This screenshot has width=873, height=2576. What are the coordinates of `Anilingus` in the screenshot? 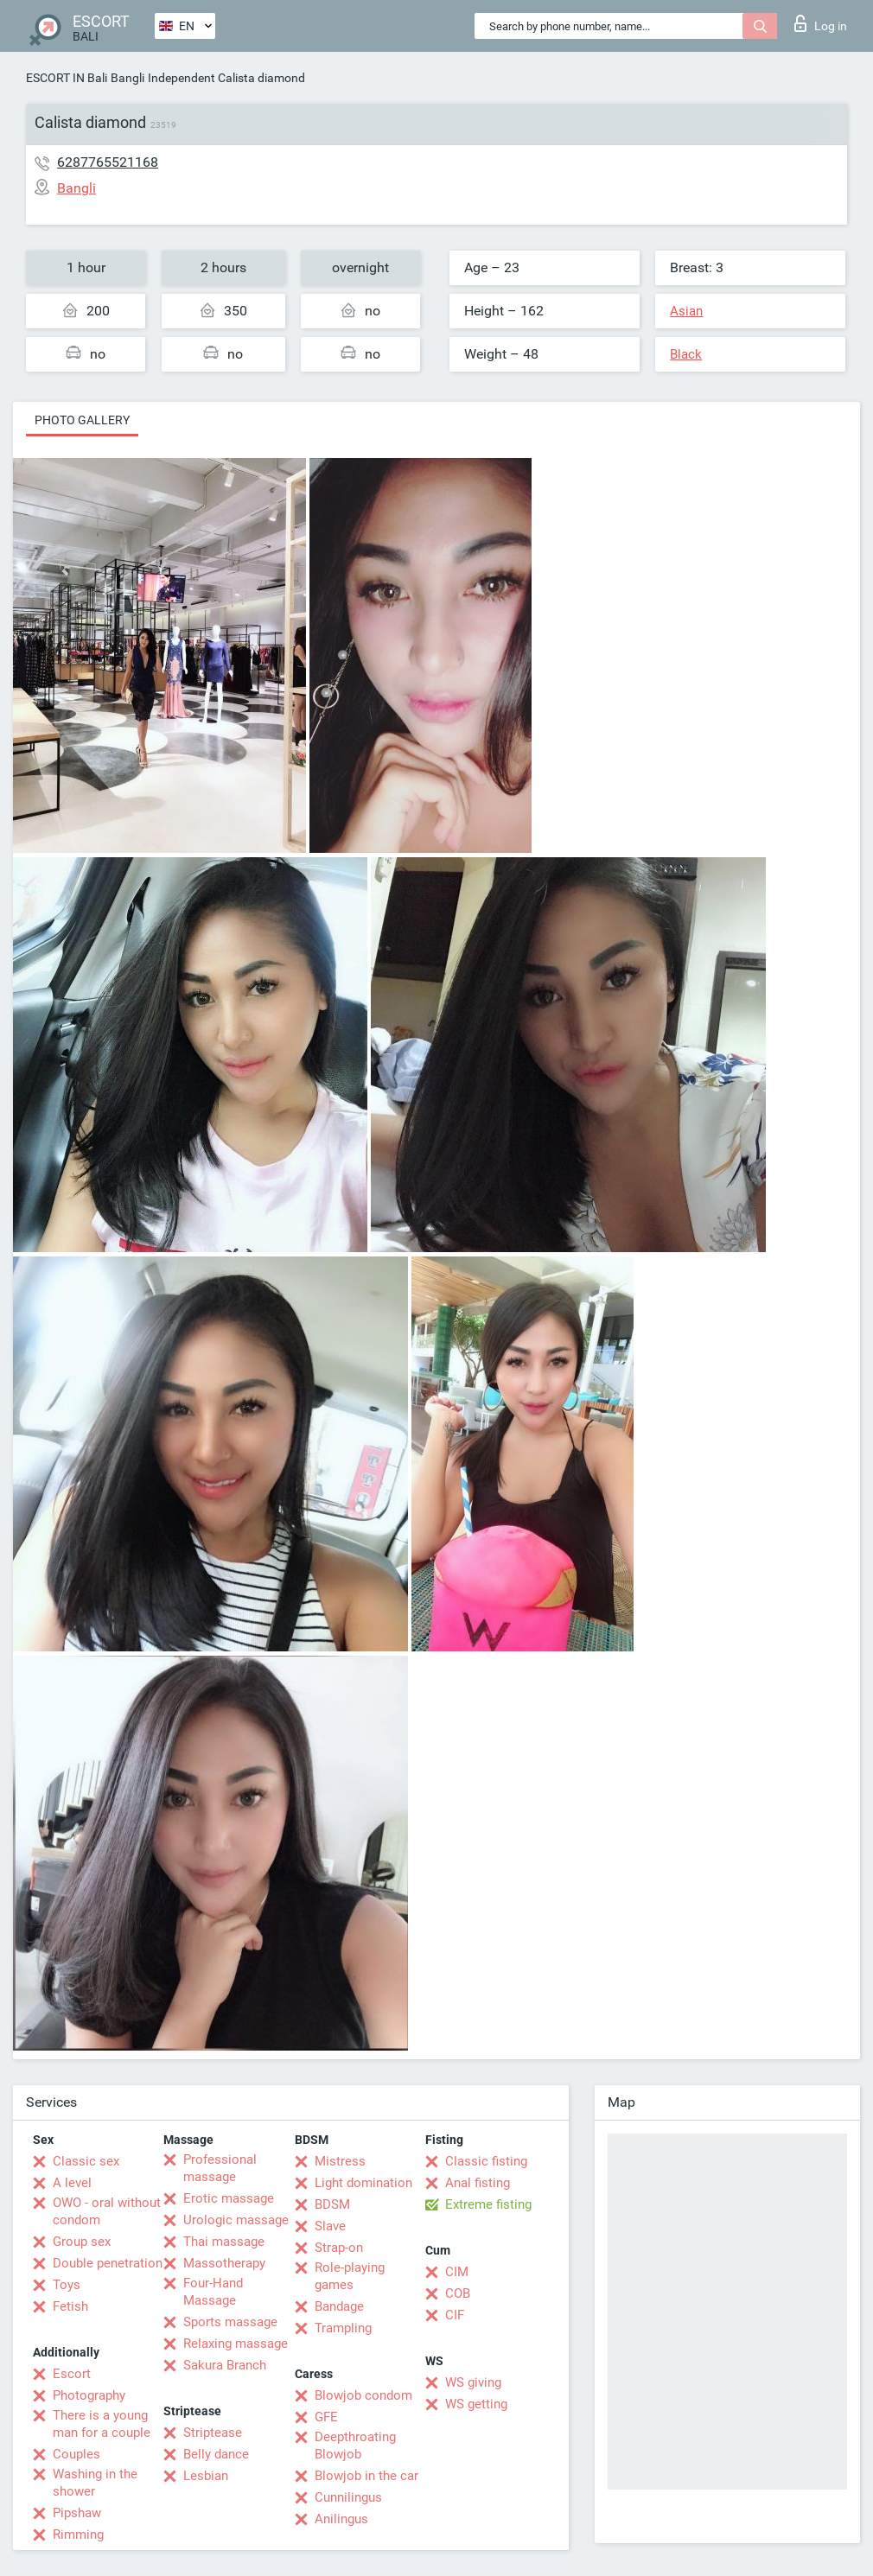 It's located at (341, 2519).